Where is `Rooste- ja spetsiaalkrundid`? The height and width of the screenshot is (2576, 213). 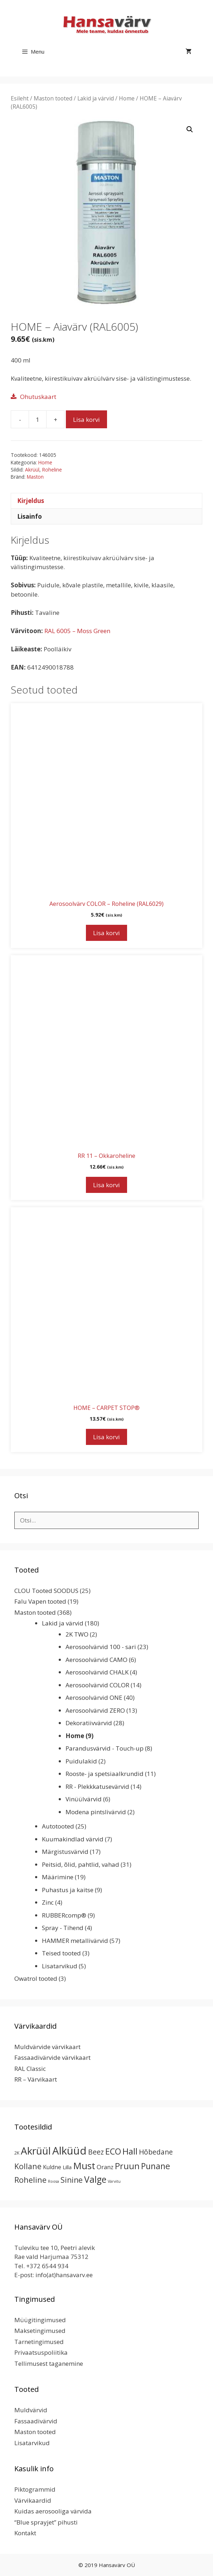
Rooste- ja spetsiaalkrundid is located at coordinates (105, 1774).